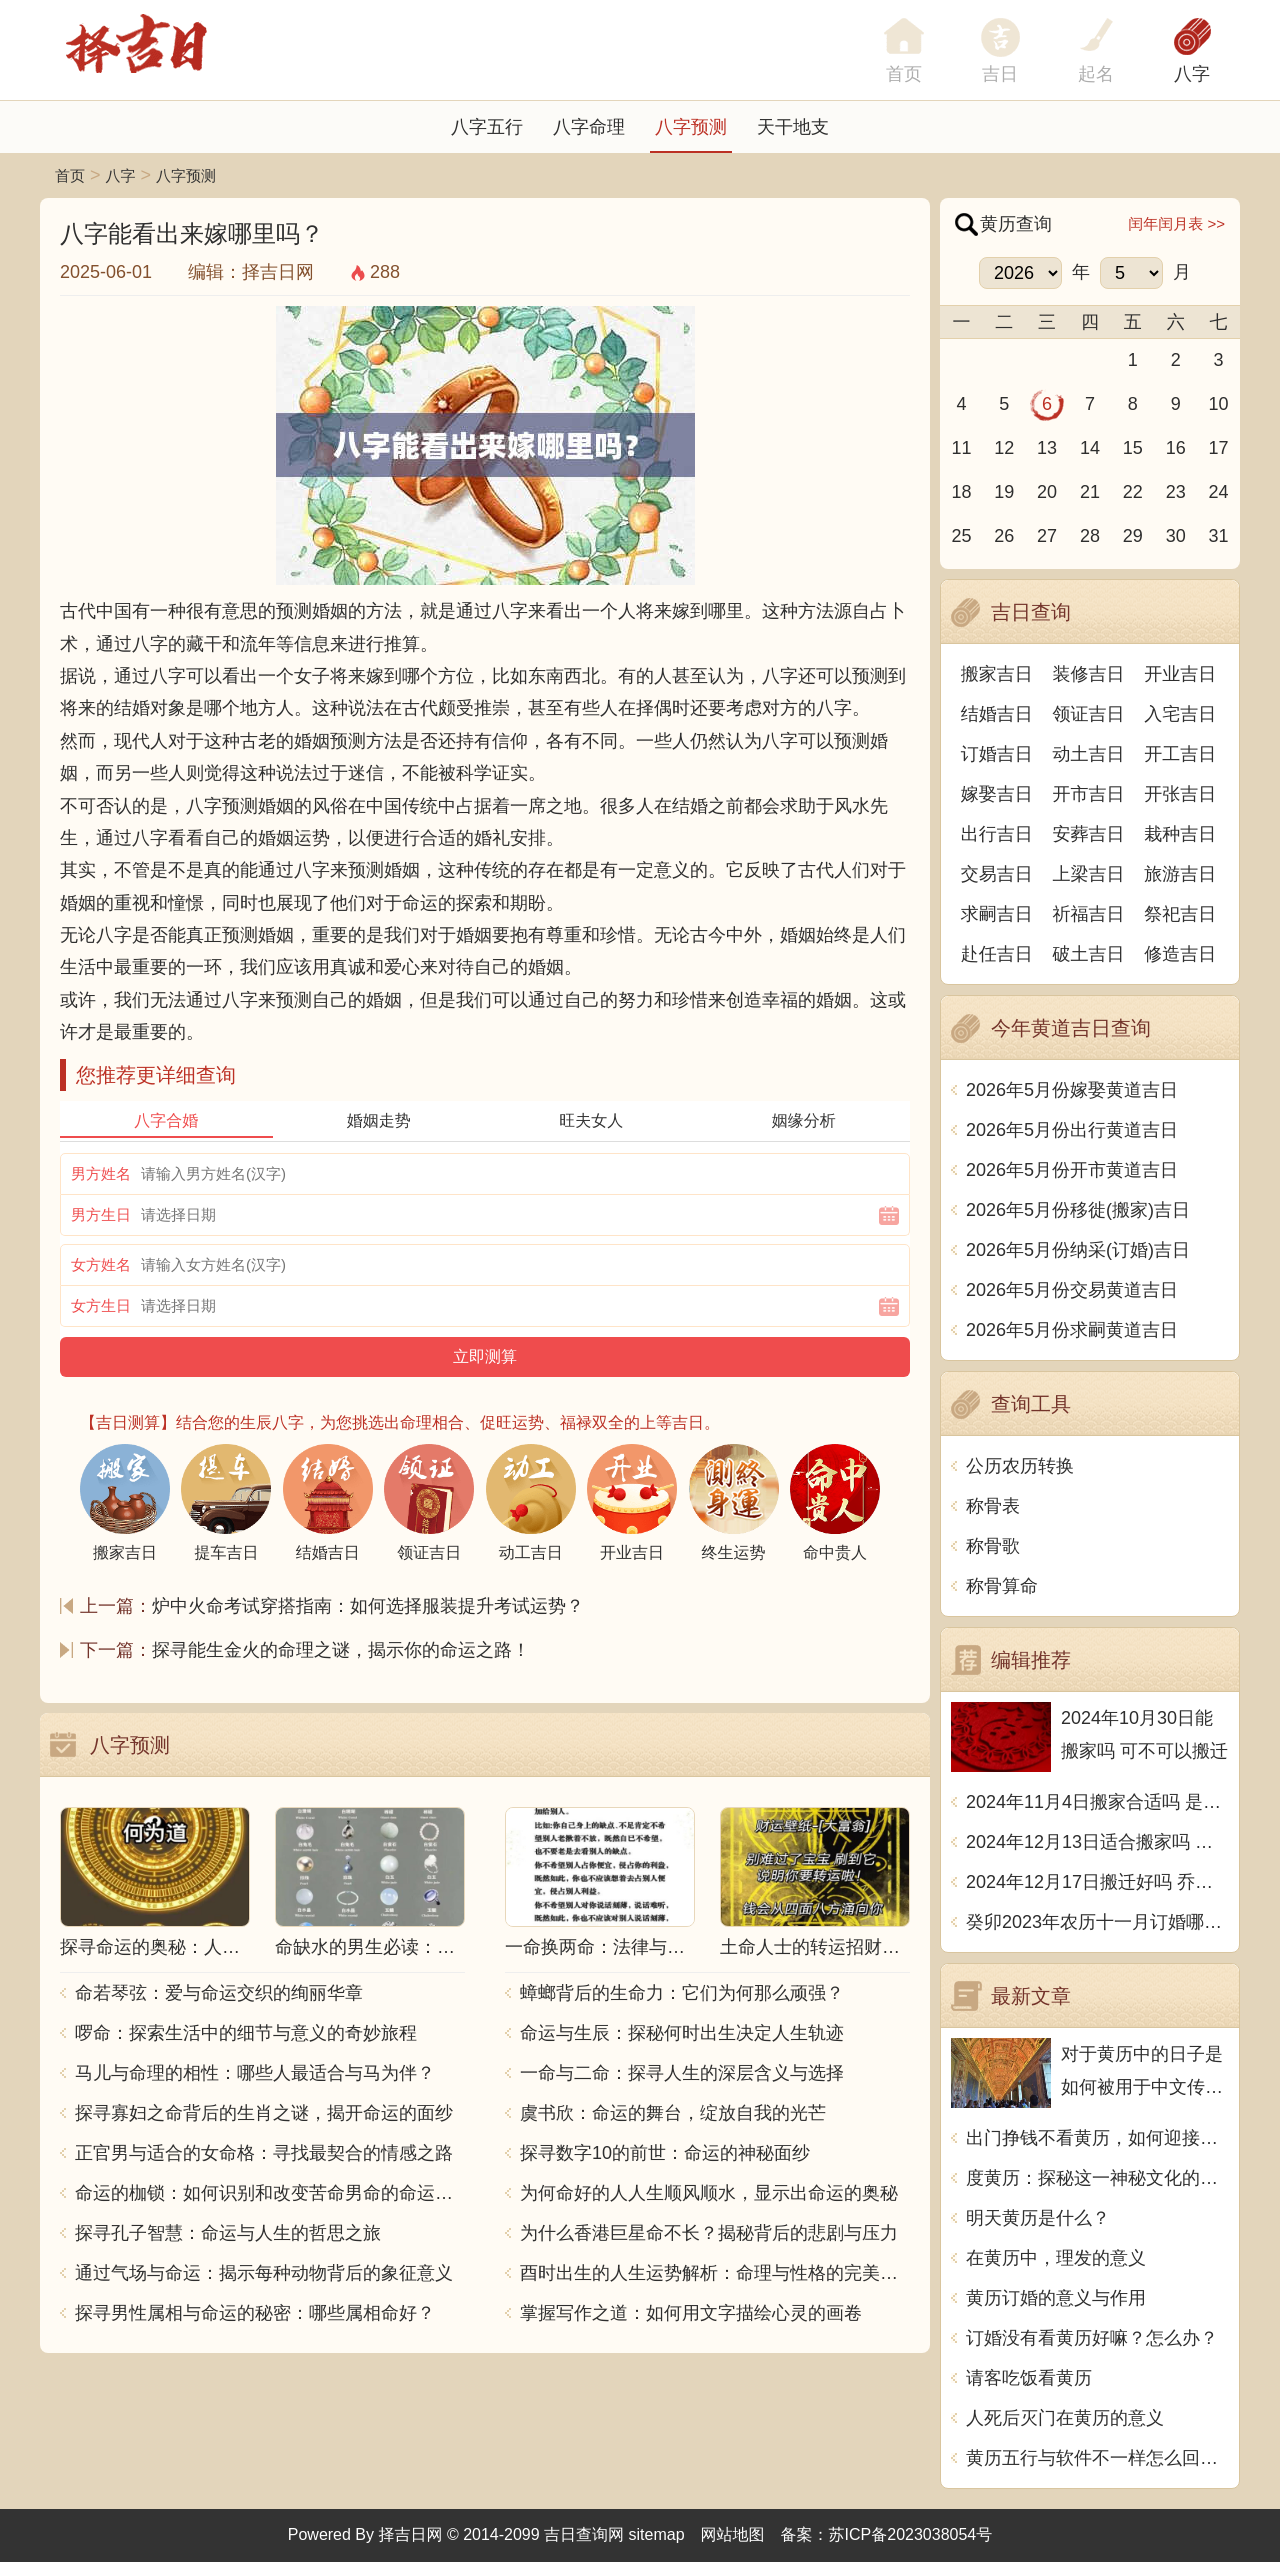 Image resolution: width=1280 pixels, height=2562 pixels. Describe the element at coordinates (1180, 914) in the screenshot. I see `祭祀吉日` at that location.